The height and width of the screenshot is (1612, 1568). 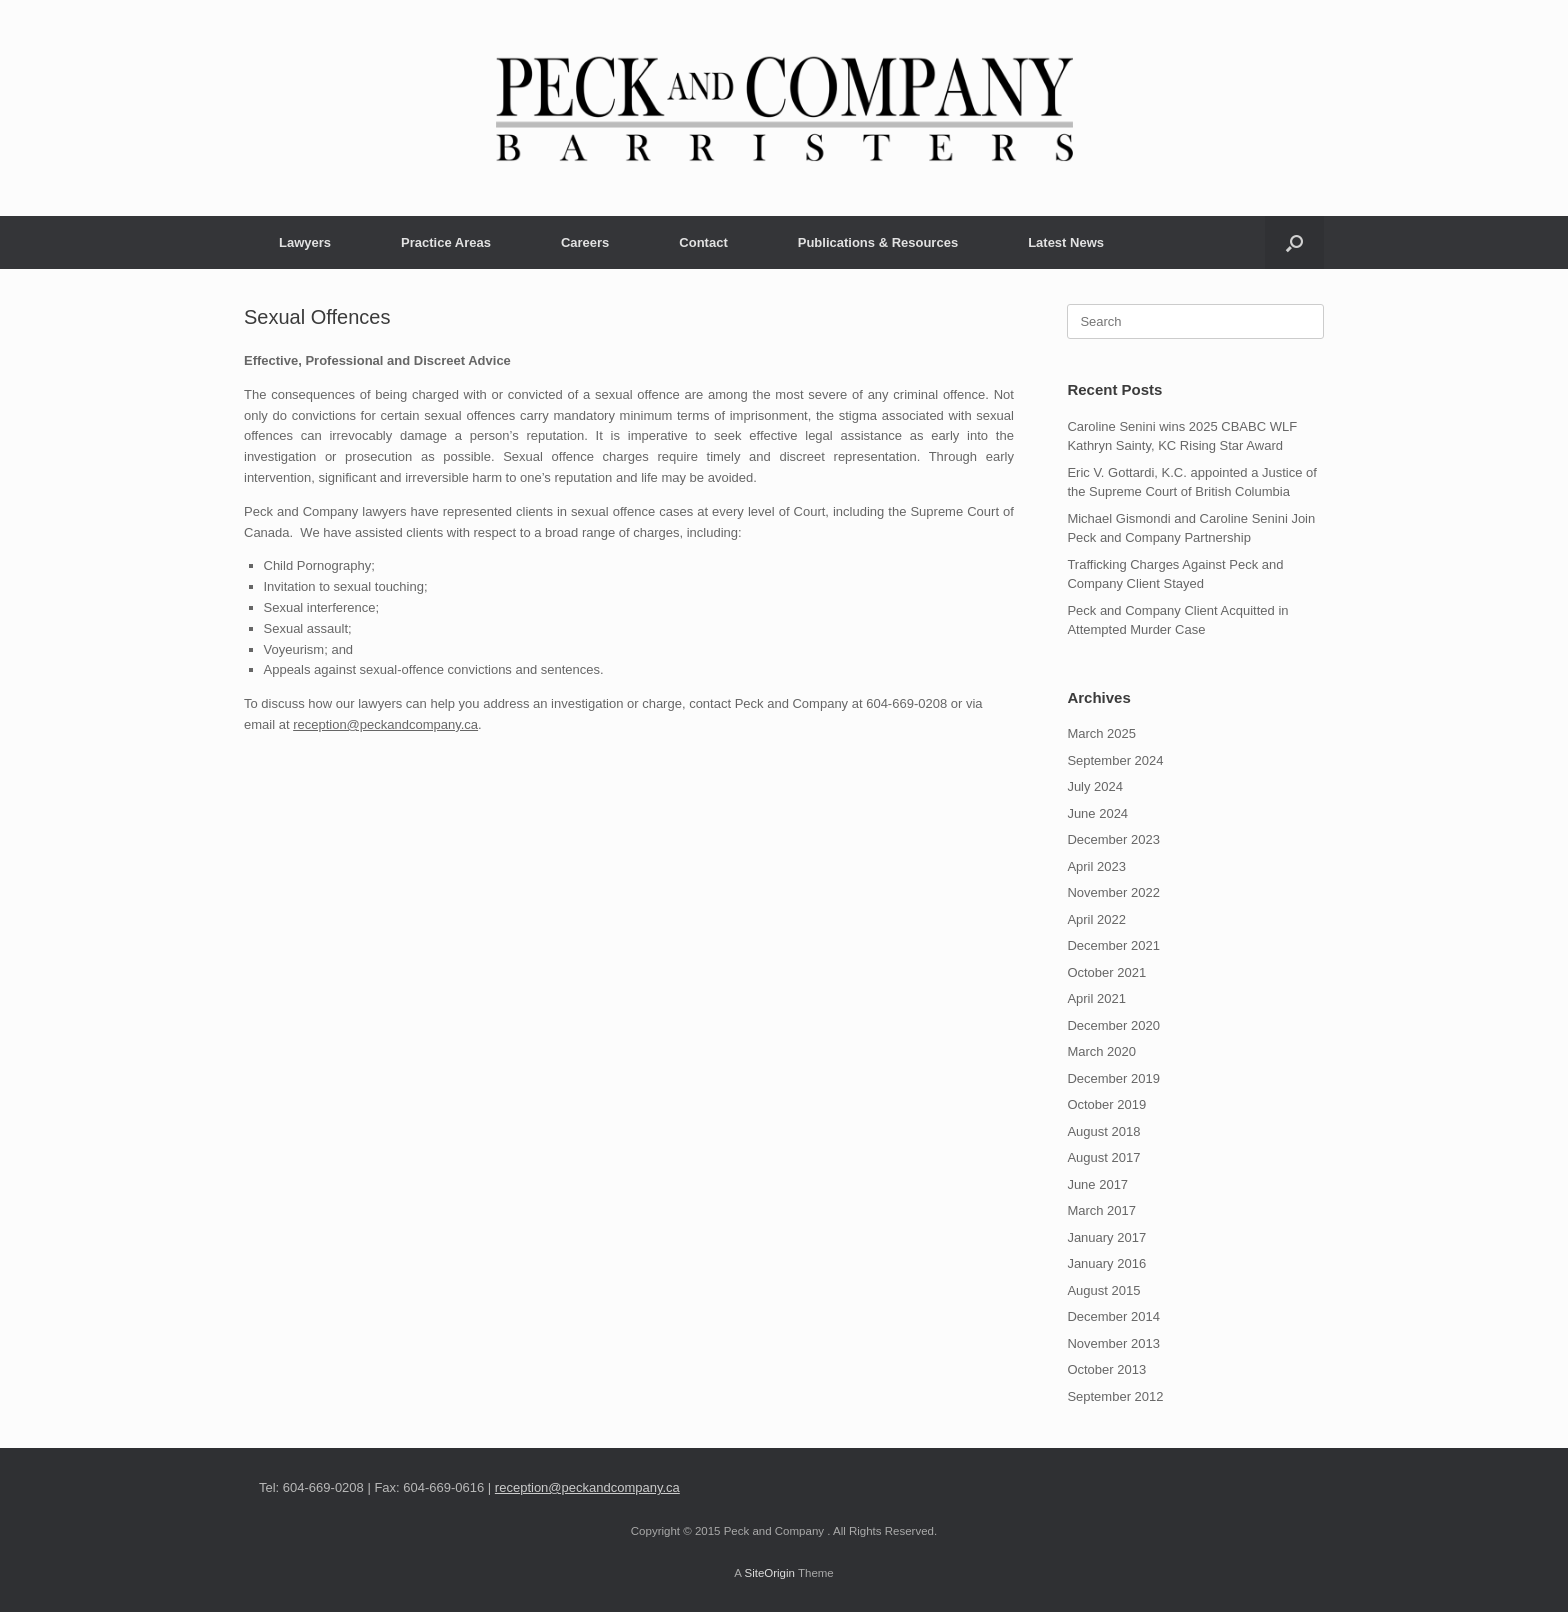 What do you see at coordinates (1101, 733) in the screenshot?
I see `March 2025` at bounding box center [1101, 733].